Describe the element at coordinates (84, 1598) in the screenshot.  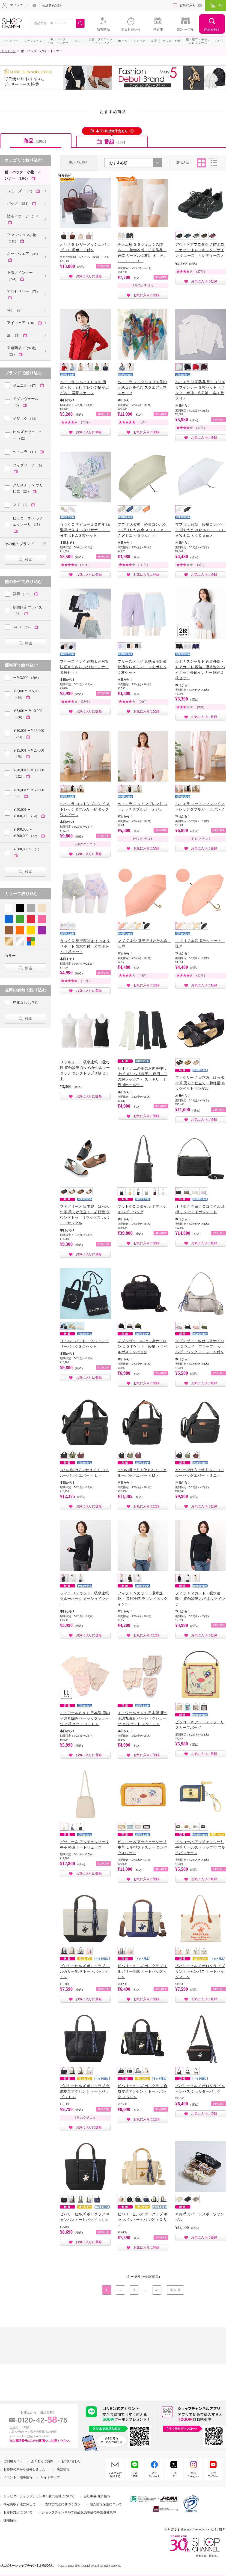
I see `フィラ ＵＶカット・吸水速乾 クルーネック メッシュインナー` at that location.